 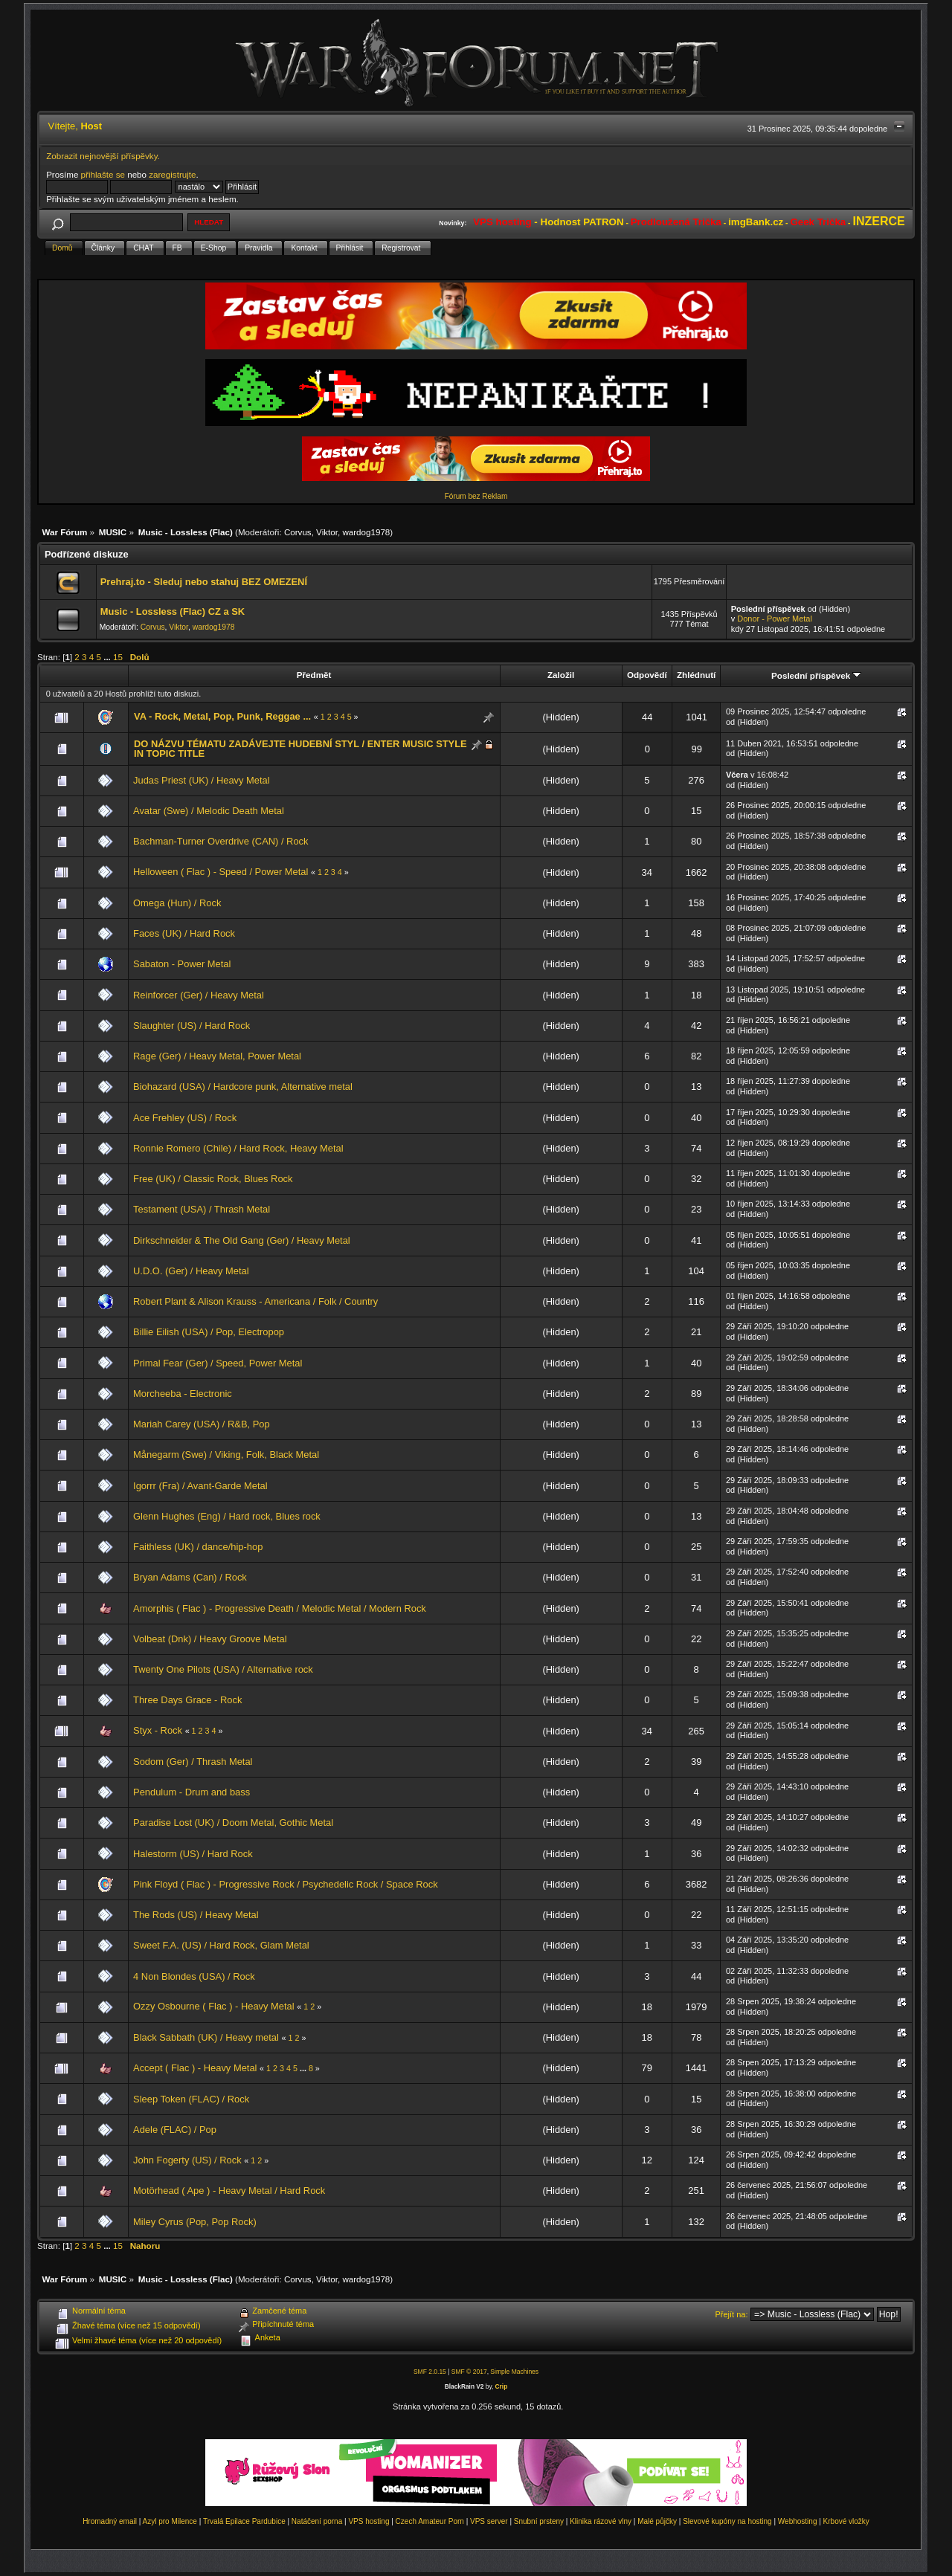 I want to click on Amorphis ( Flac ) - Progressive Death / Melodic Metal / Modern Rock, so click(x=279, y=1608).